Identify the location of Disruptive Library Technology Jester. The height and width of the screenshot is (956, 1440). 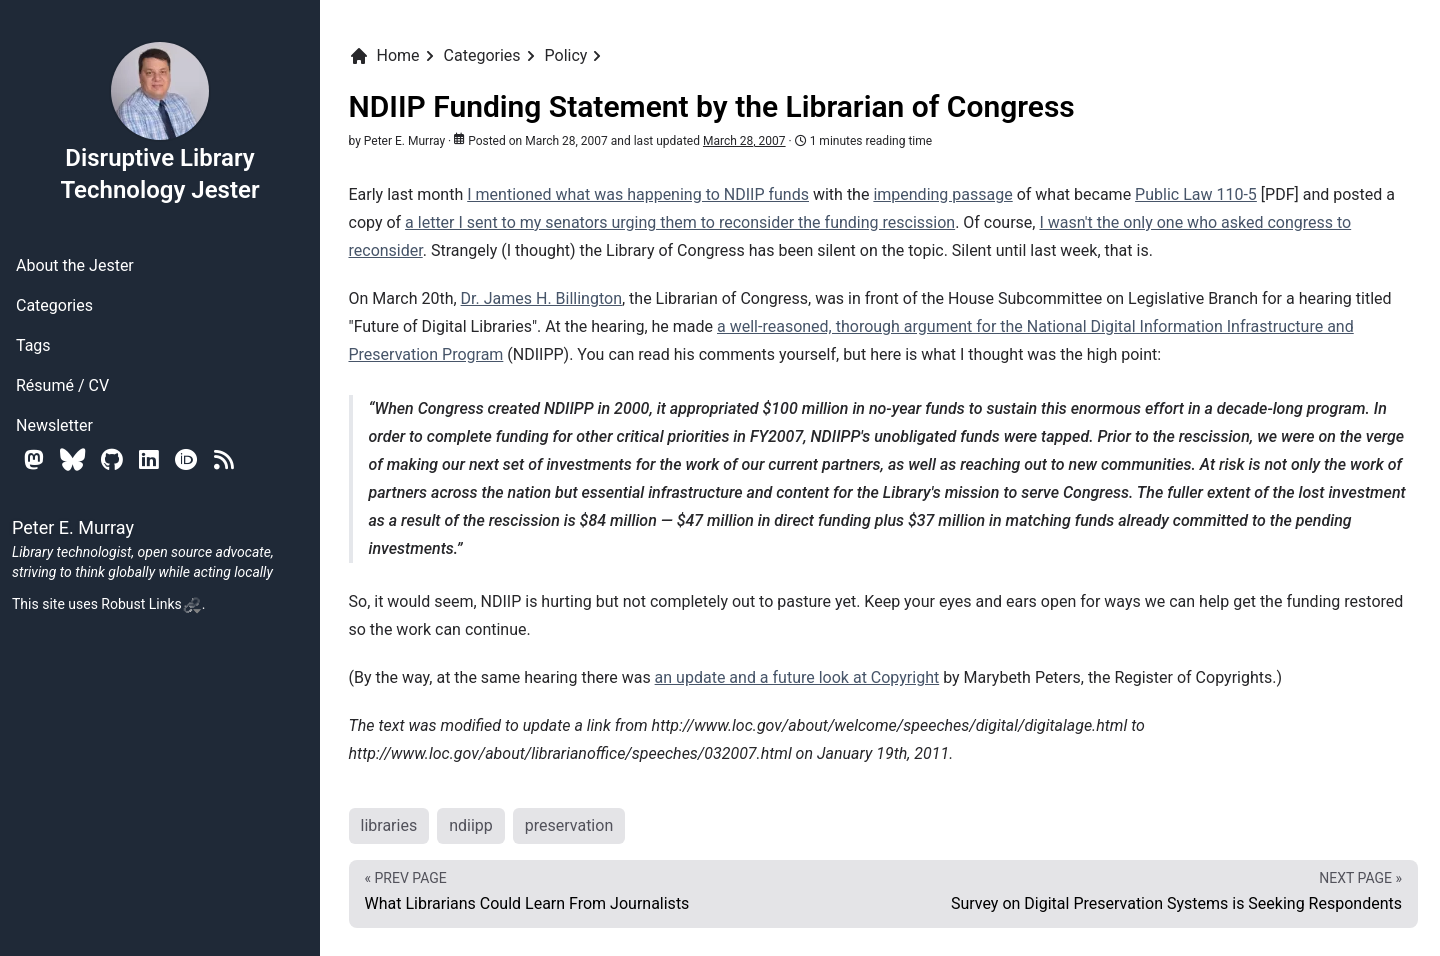
(159, 122).